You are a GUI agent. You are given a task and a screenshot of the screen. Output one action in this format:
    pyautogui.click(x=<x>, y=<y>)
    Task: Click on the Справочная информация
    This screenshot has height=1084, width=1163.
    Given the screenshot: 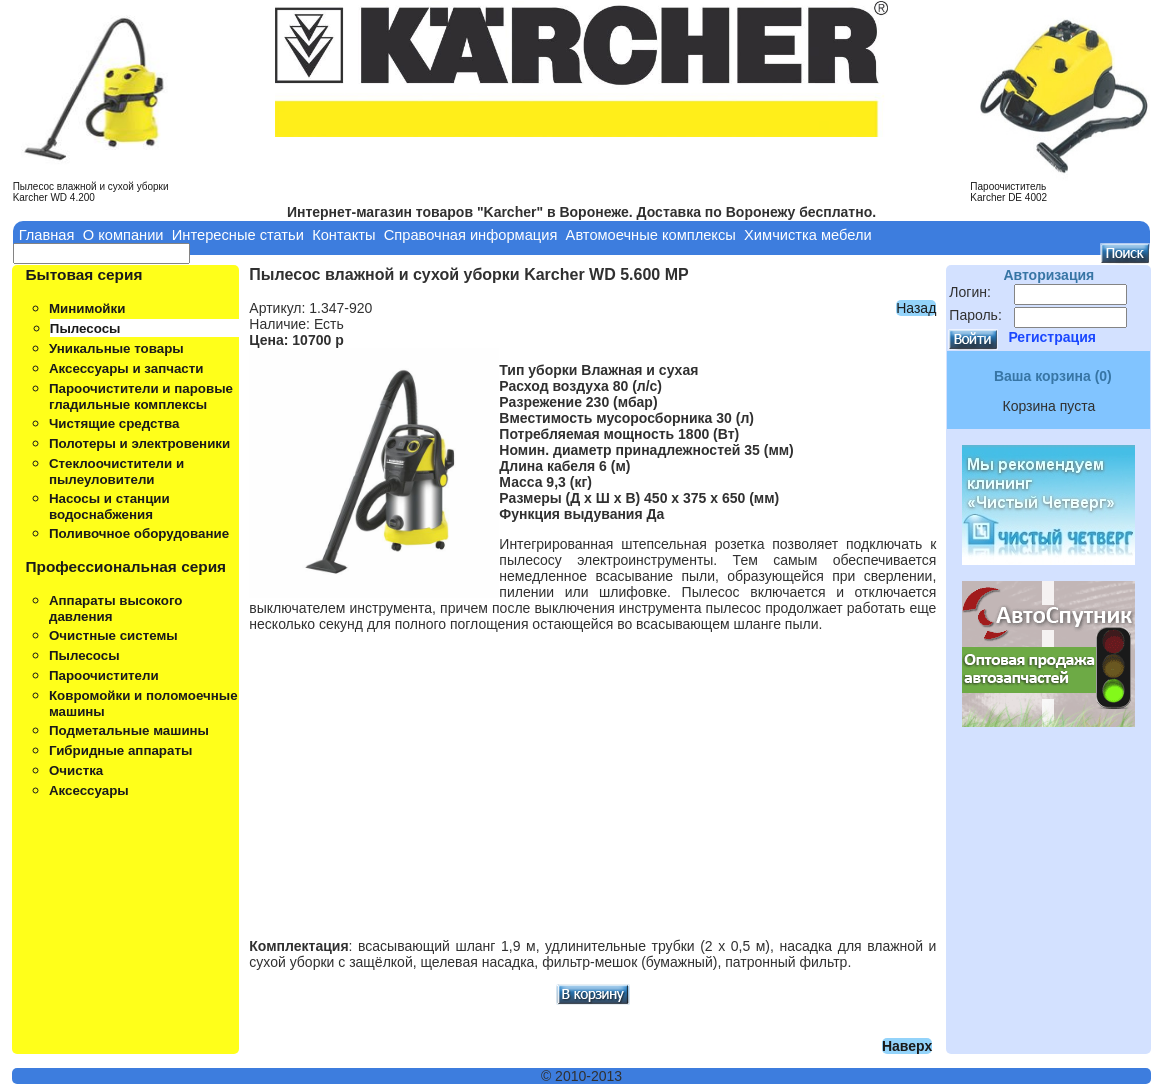 What is the action you would take?
    pyautogui.click(x=471, y=235)
    